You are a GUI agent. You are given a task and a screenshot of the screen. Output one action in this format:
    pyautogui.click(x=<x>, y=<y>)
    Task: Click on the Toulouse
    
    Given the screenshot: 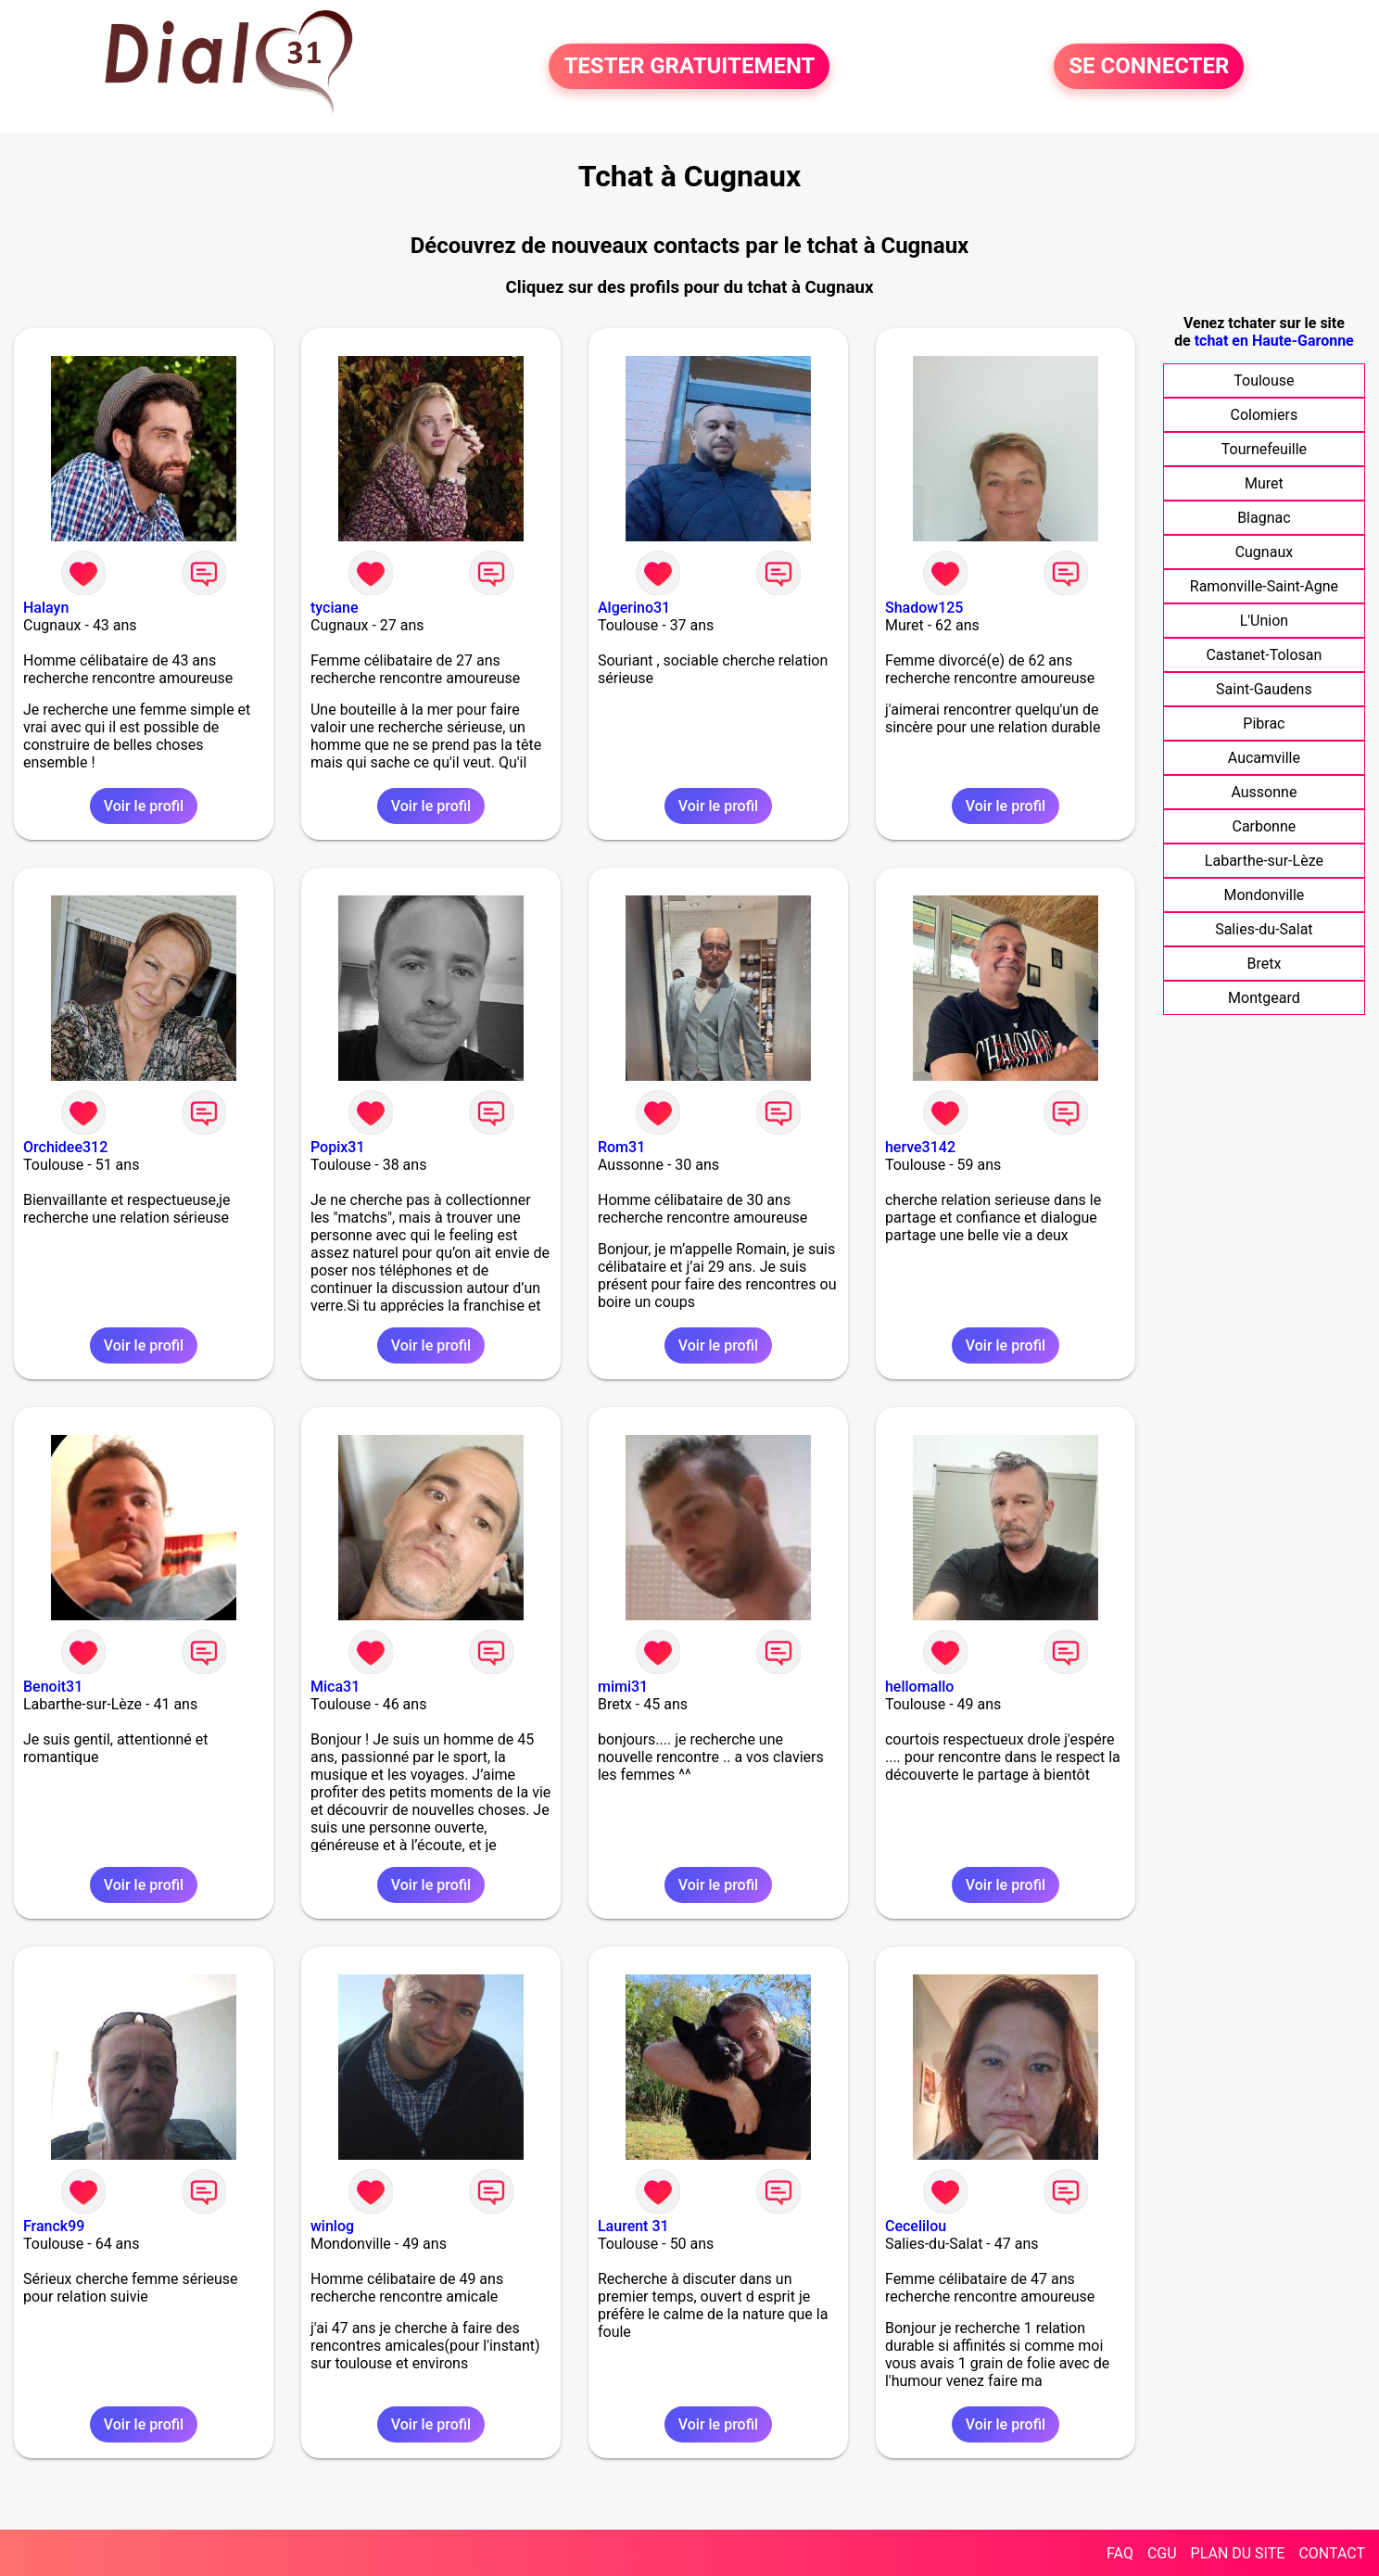 What is the action you would take?
    pyautogui.click(x=1264, y=380)
    